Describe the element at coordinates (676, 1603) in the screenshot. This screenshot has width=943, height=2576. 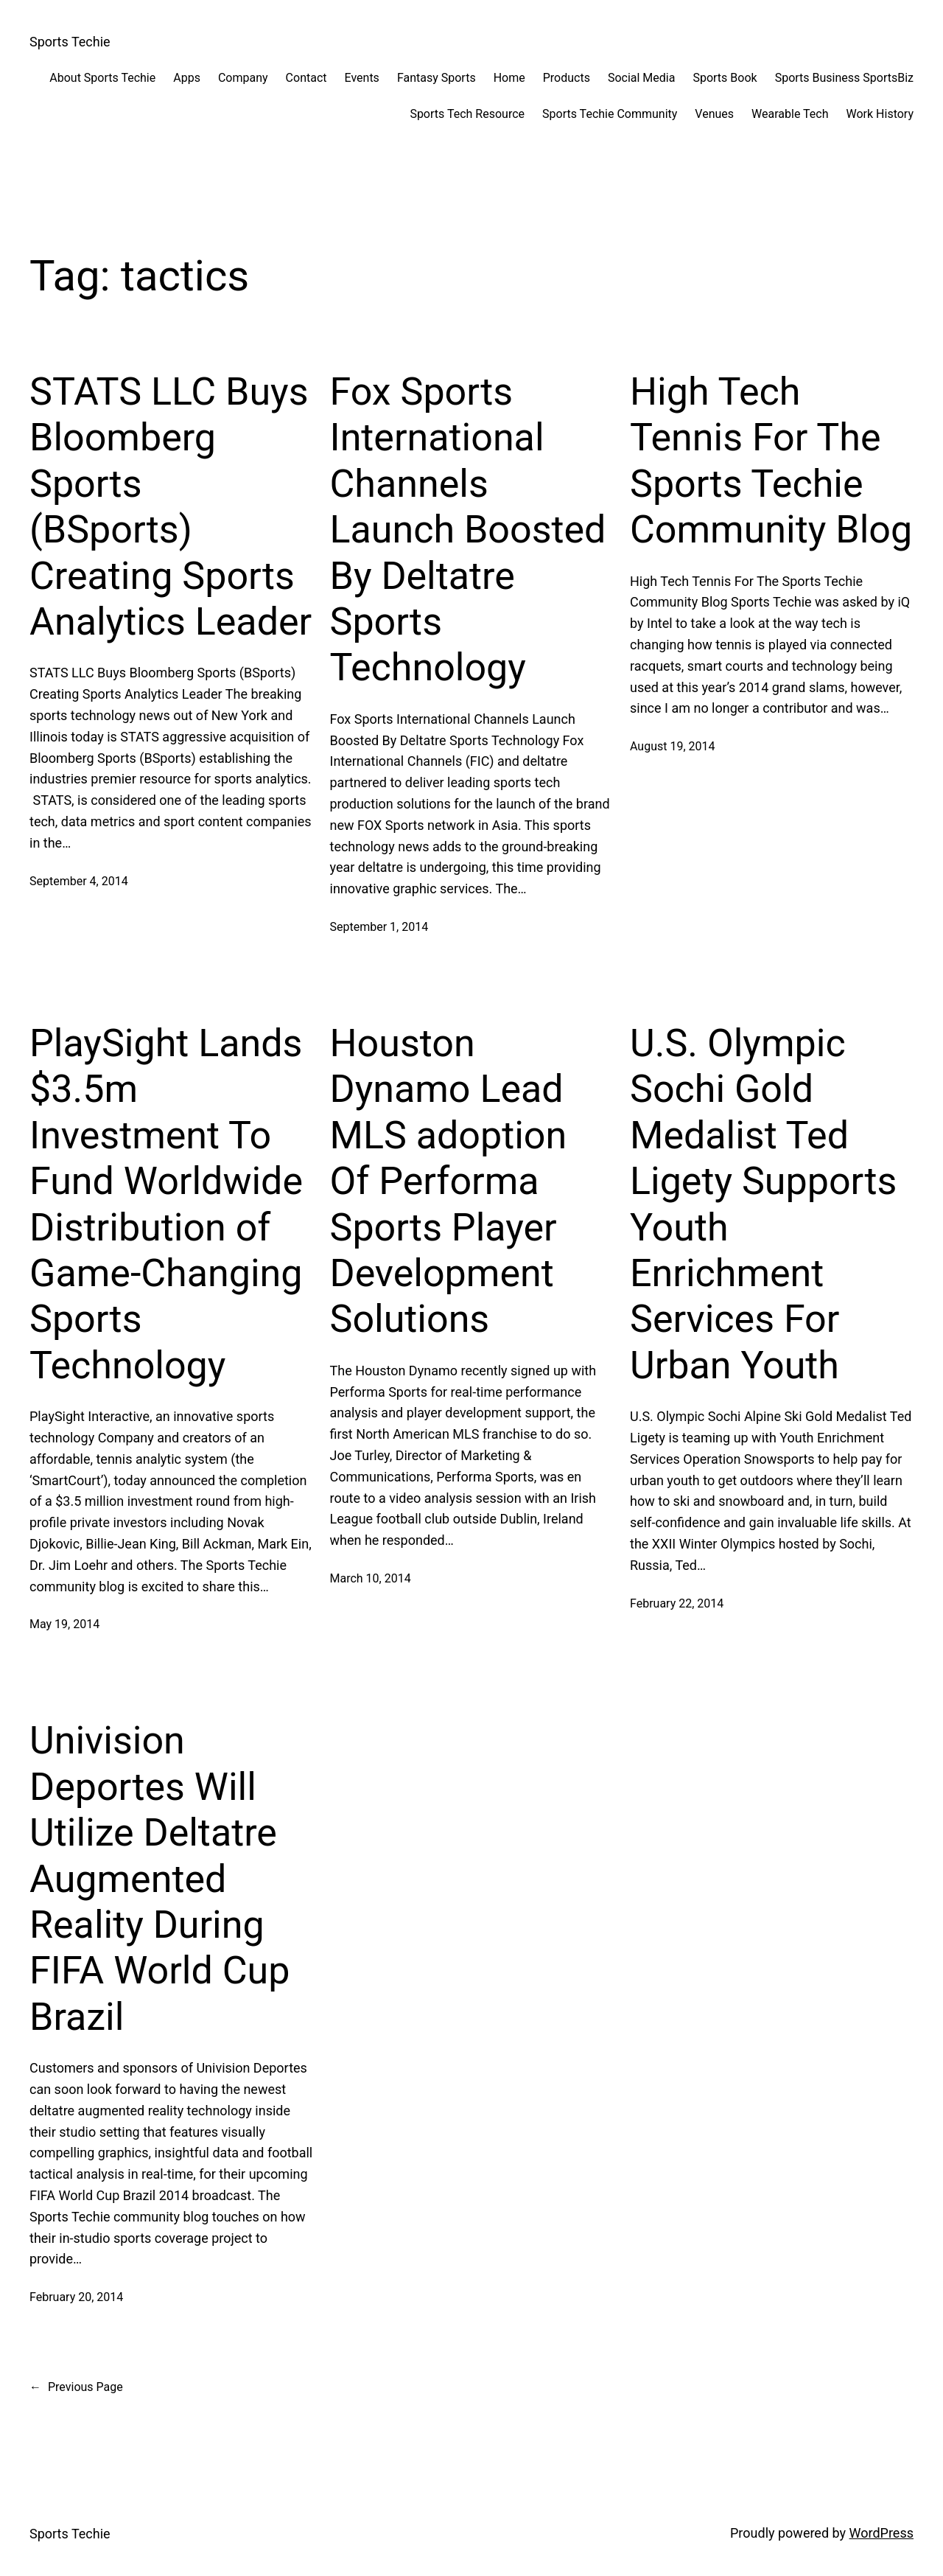
I see `February 22, 2014` at that location.